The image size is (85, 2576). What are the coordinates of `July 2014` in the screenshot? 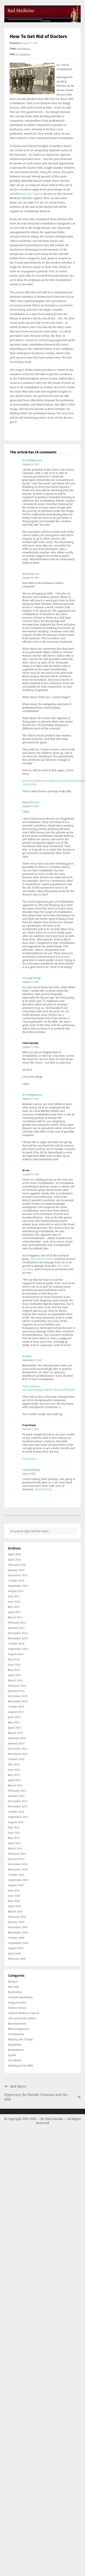 It's located at (13, 1659).